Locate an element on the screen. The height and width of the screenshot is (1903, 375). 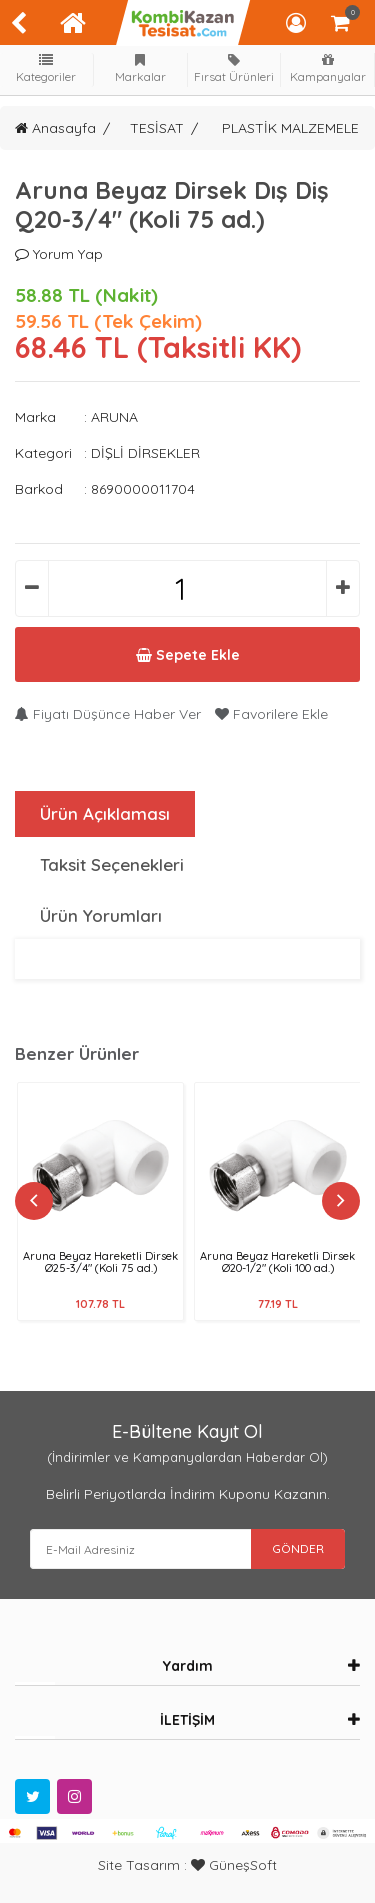
Kategoriler is located at coordinates (47, 68).